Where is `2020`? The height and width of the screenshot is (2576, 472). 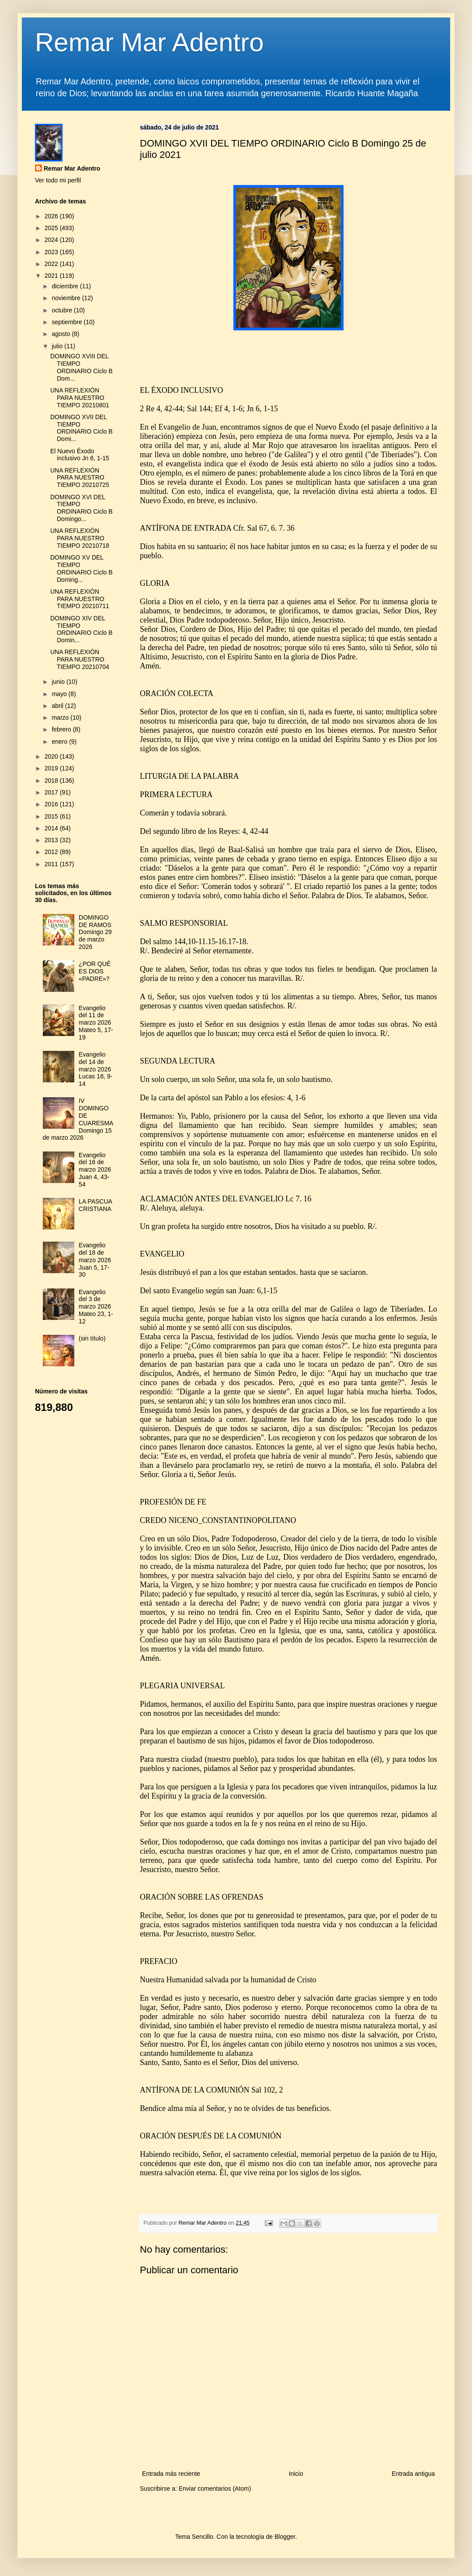 2020 is located at coordinates (52, 756).